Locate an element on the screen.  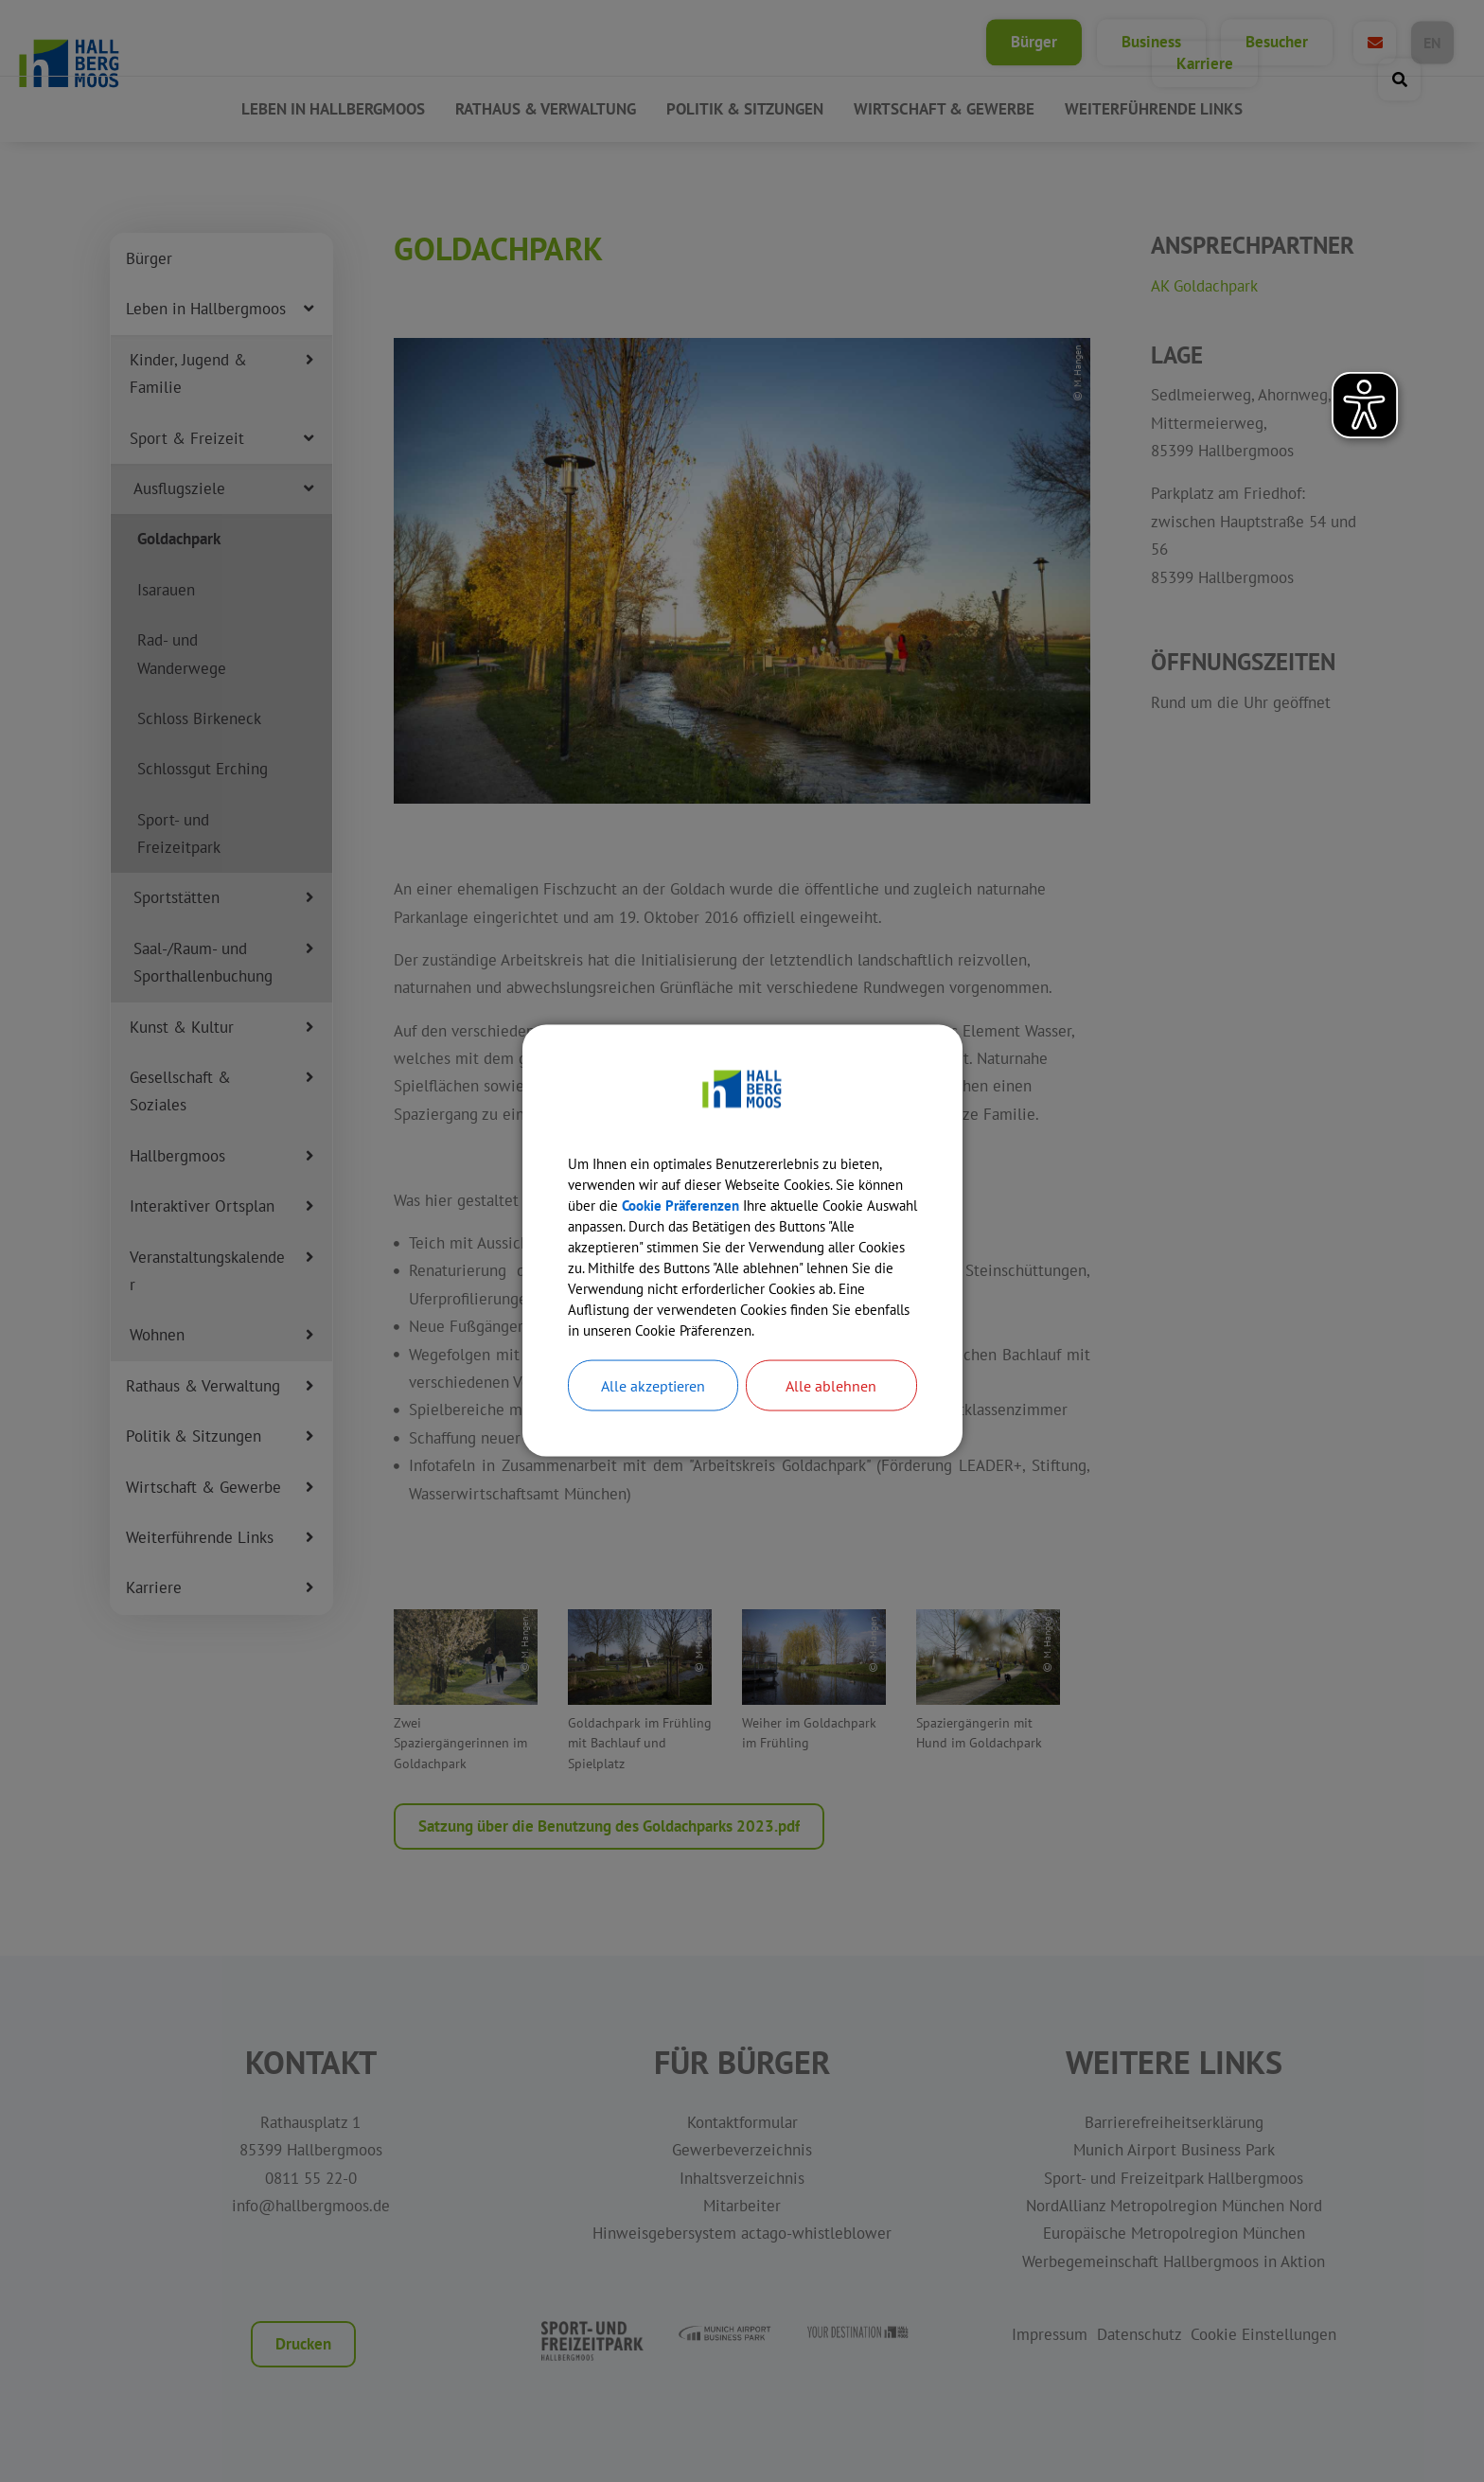
Cookie Präferenzen is located at coordinates (741, 1190).